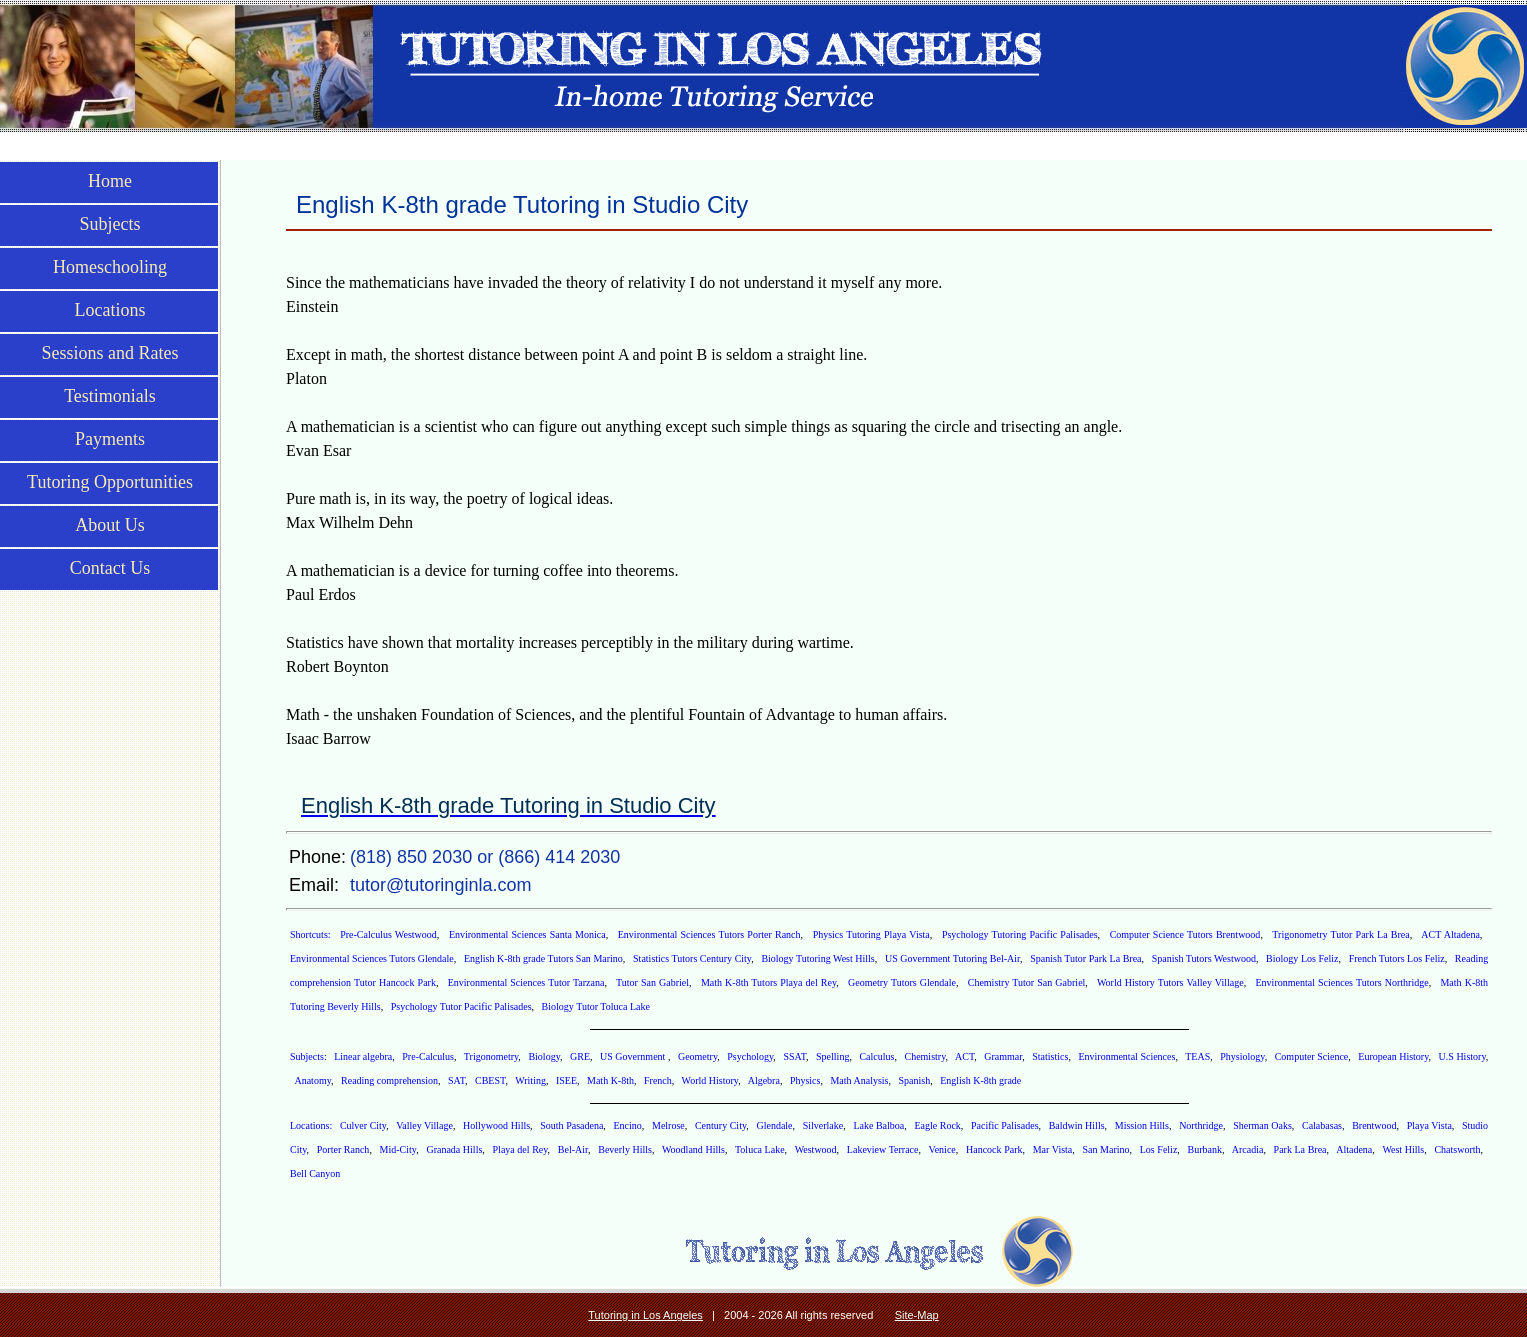 This screenshot has height=1337, width=1527. What do you see at coordinates (1142, 1125) in the screenshot?
I see `Mission Hills` at bounding box center [1142, 1125].